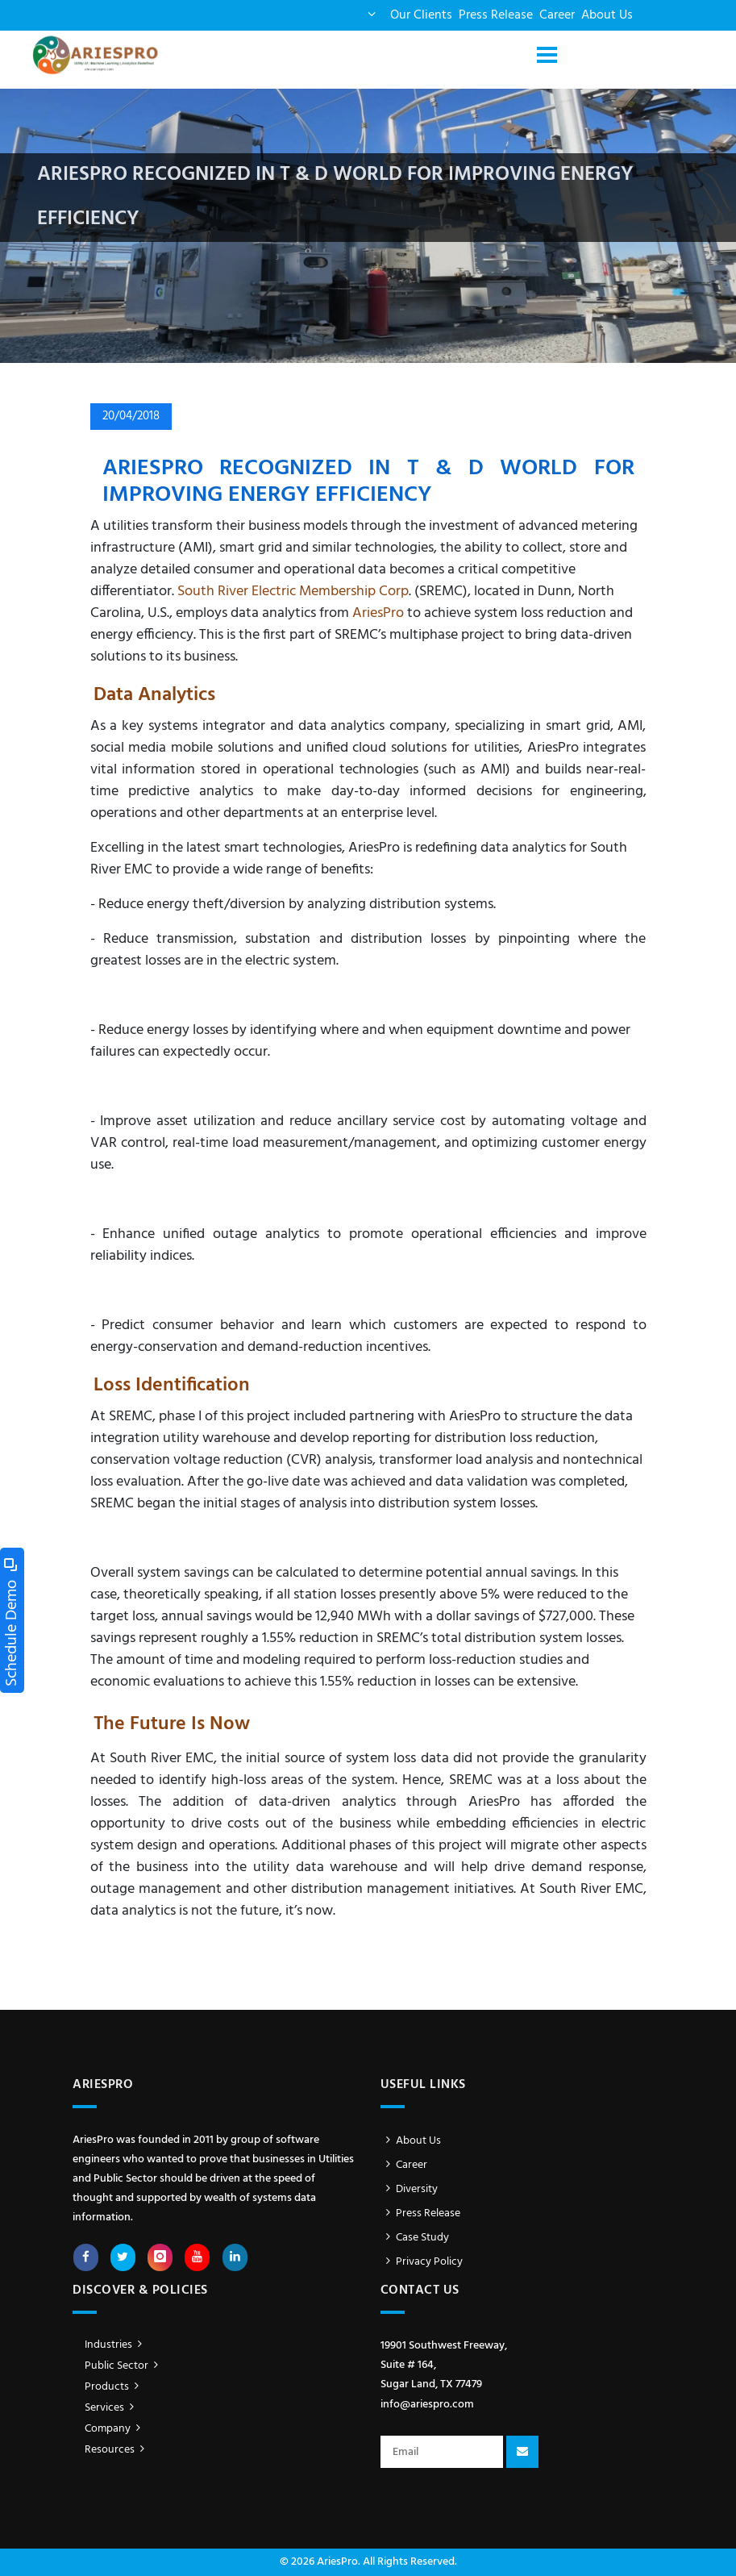  Describe the element at coordinates (421, 15) in the screenshot. I see `Our Clients` at that location.